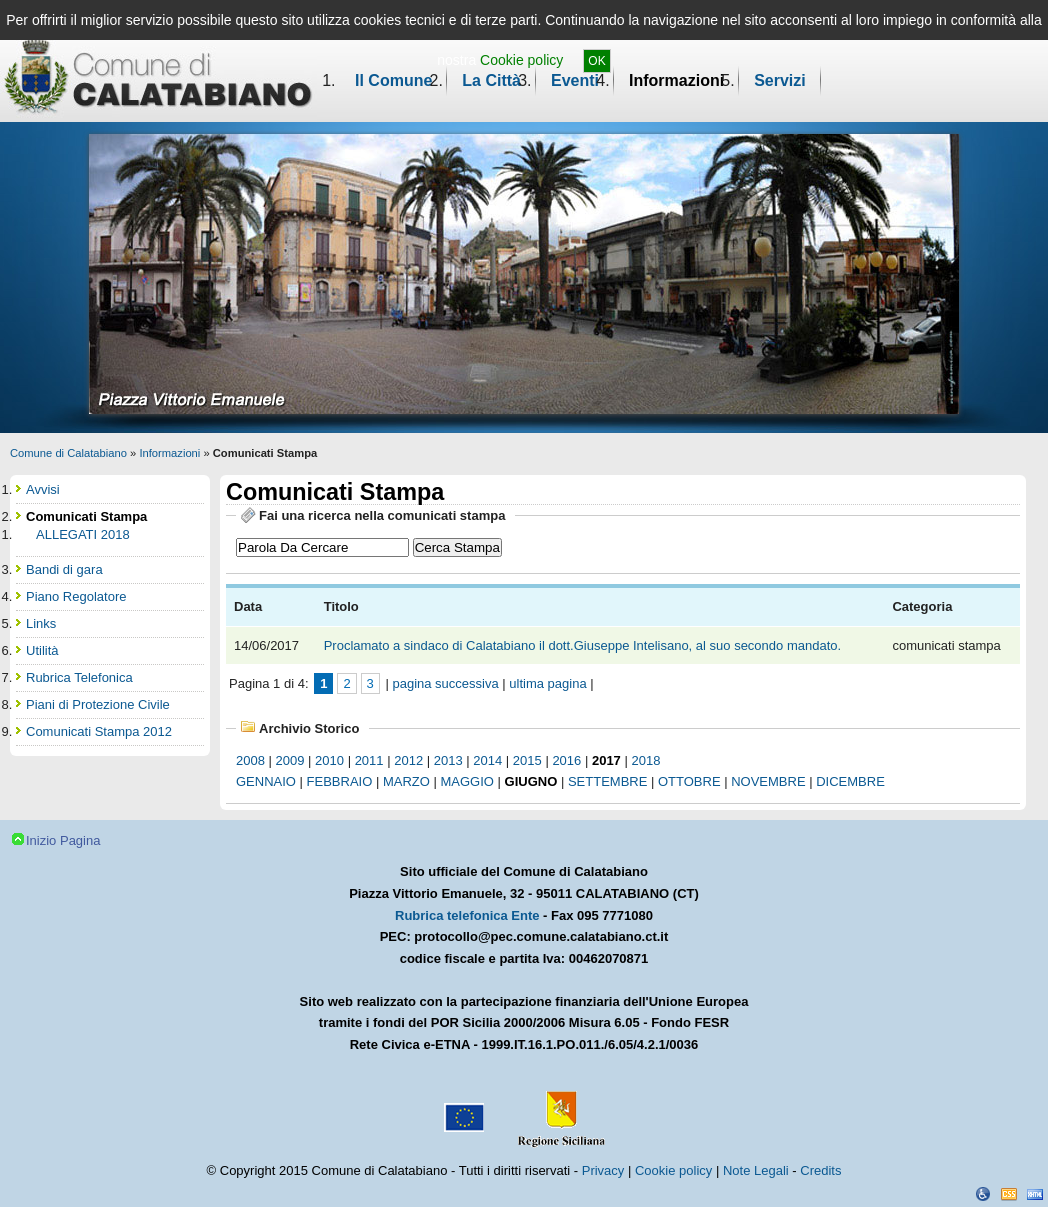  What do you see at coordinates (850, 781) in the screenshot?
I see `dicembre` at bounding box center [850, 781].